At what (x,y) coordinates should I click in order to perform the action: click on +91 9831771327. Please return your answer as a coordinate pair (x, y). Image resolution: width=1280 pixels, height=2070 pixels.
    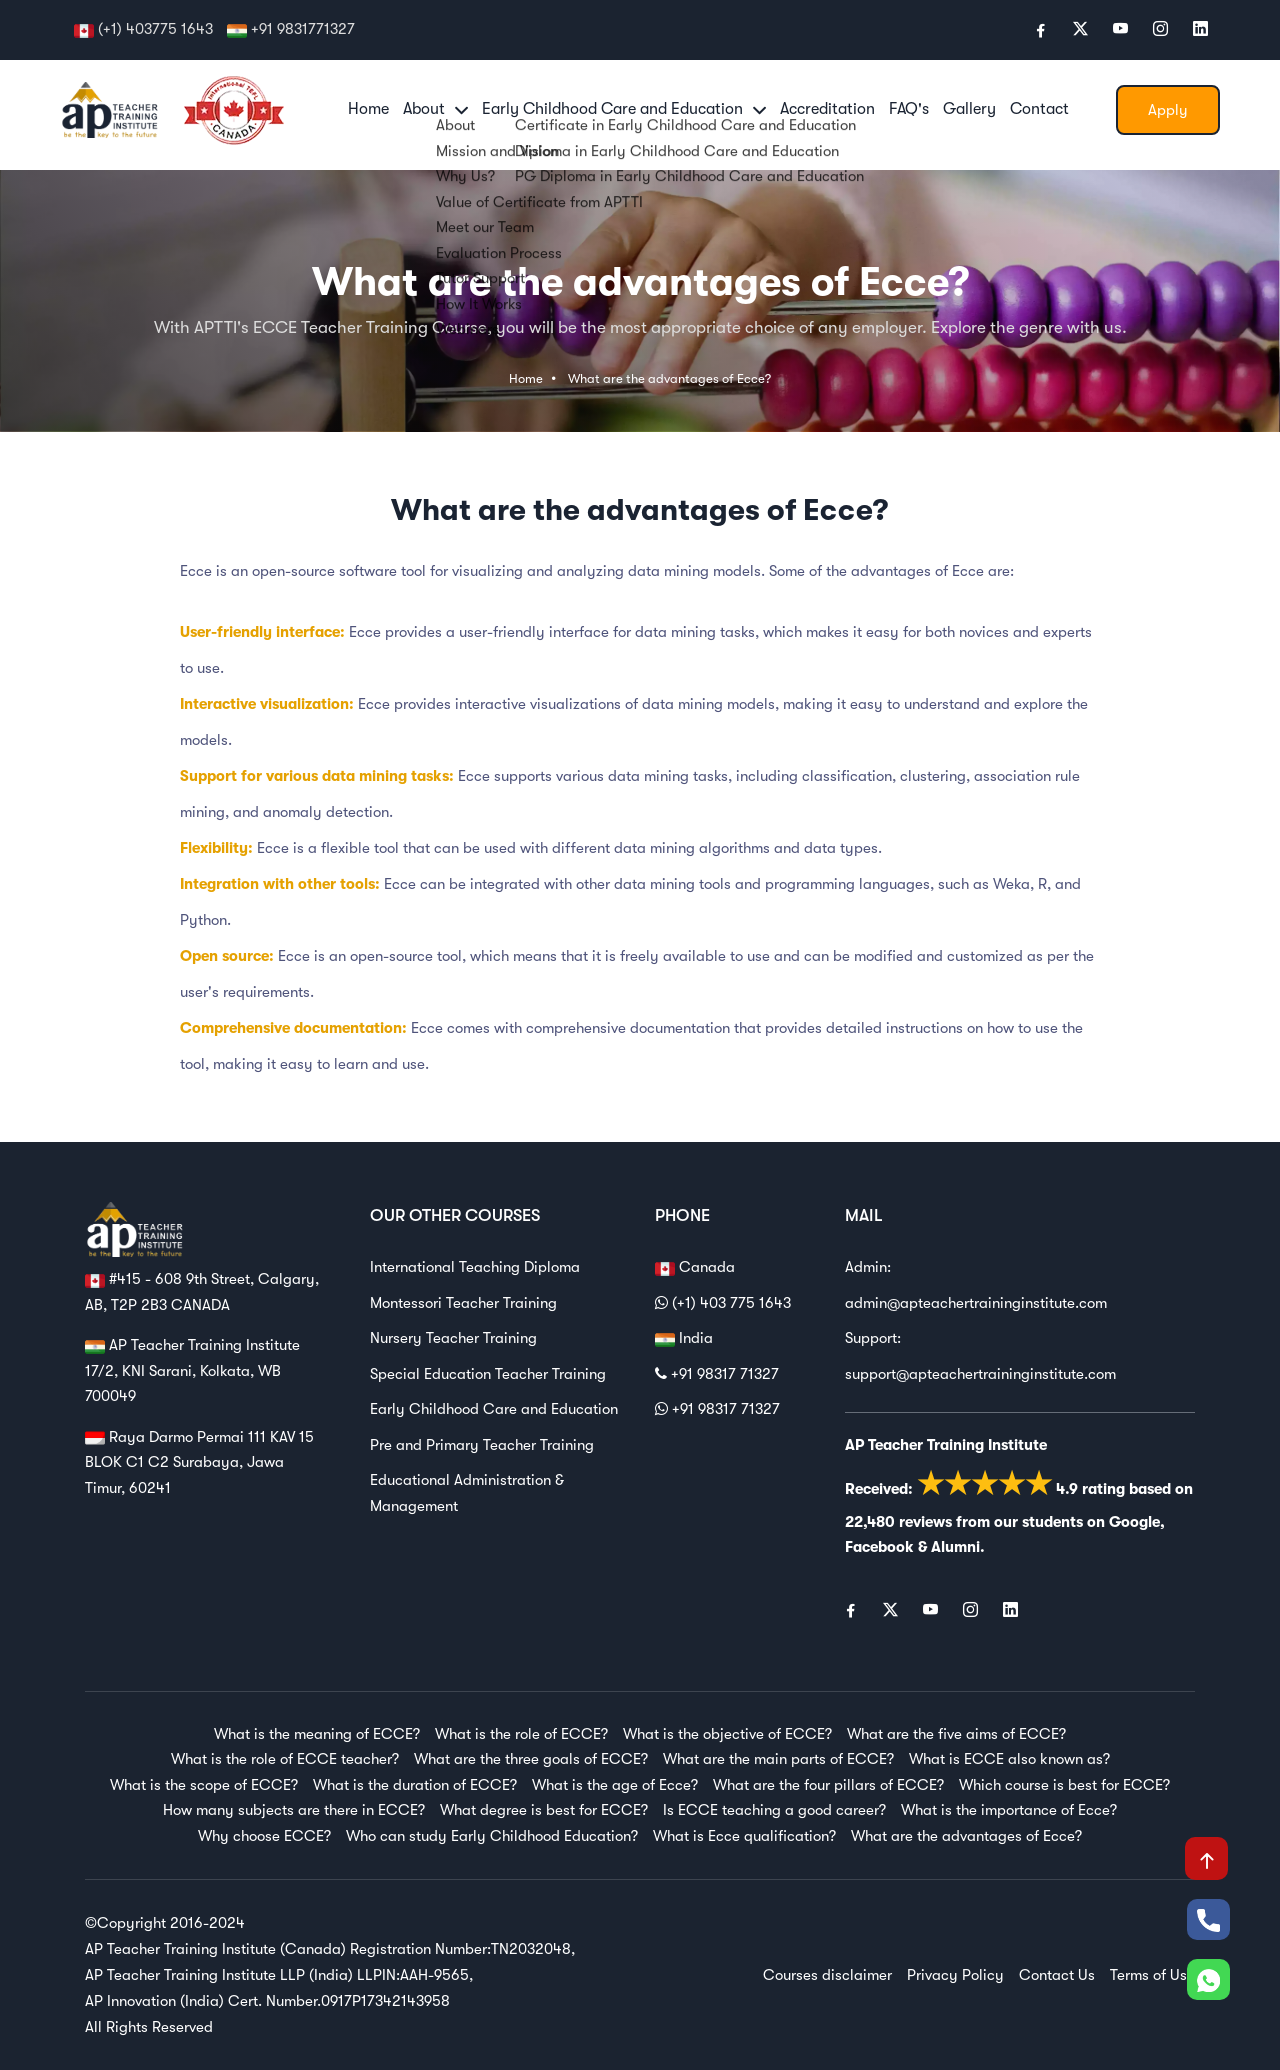
    Looking at the image, I should click on (303, 29).